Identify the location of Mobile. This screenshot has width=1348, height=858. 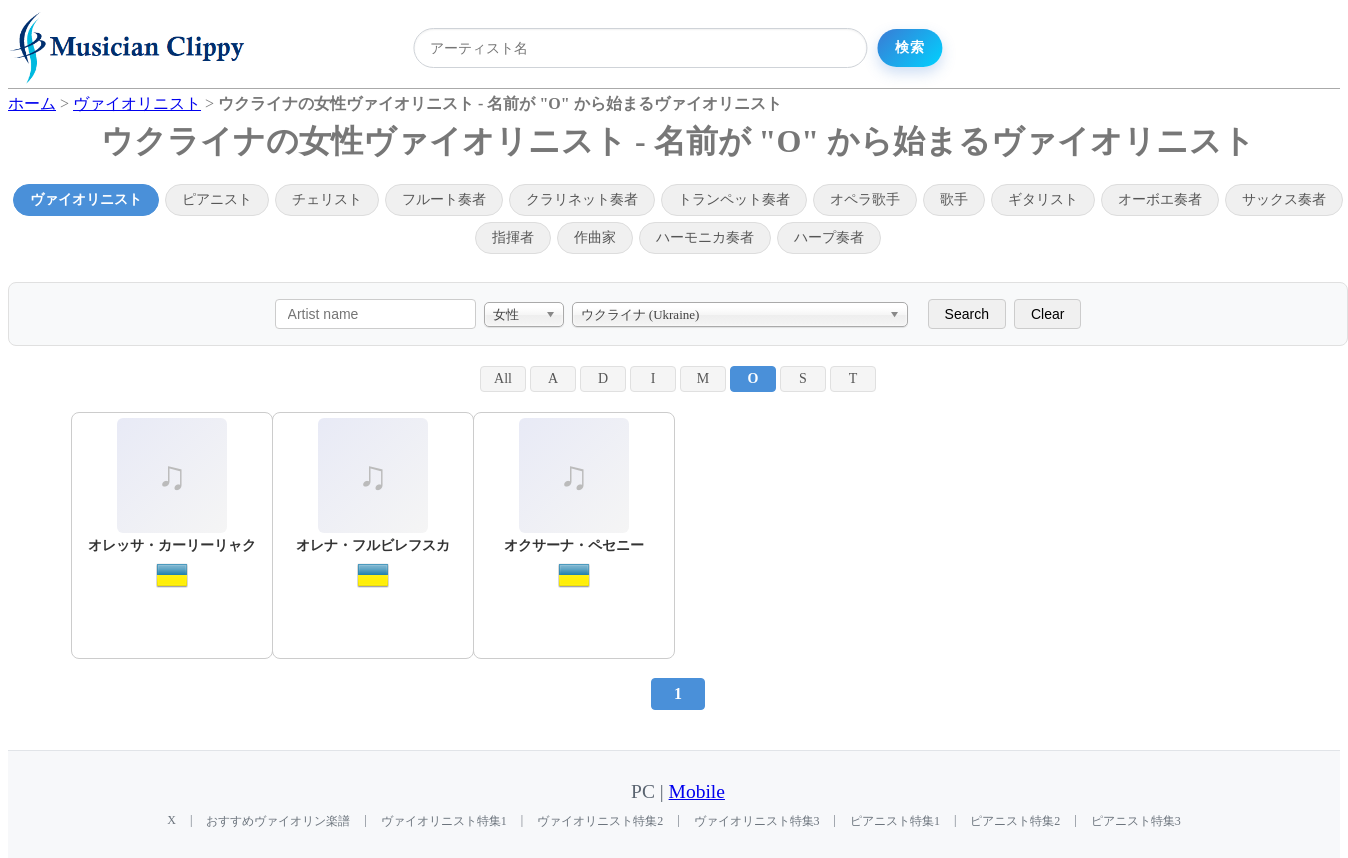
(697, 791).